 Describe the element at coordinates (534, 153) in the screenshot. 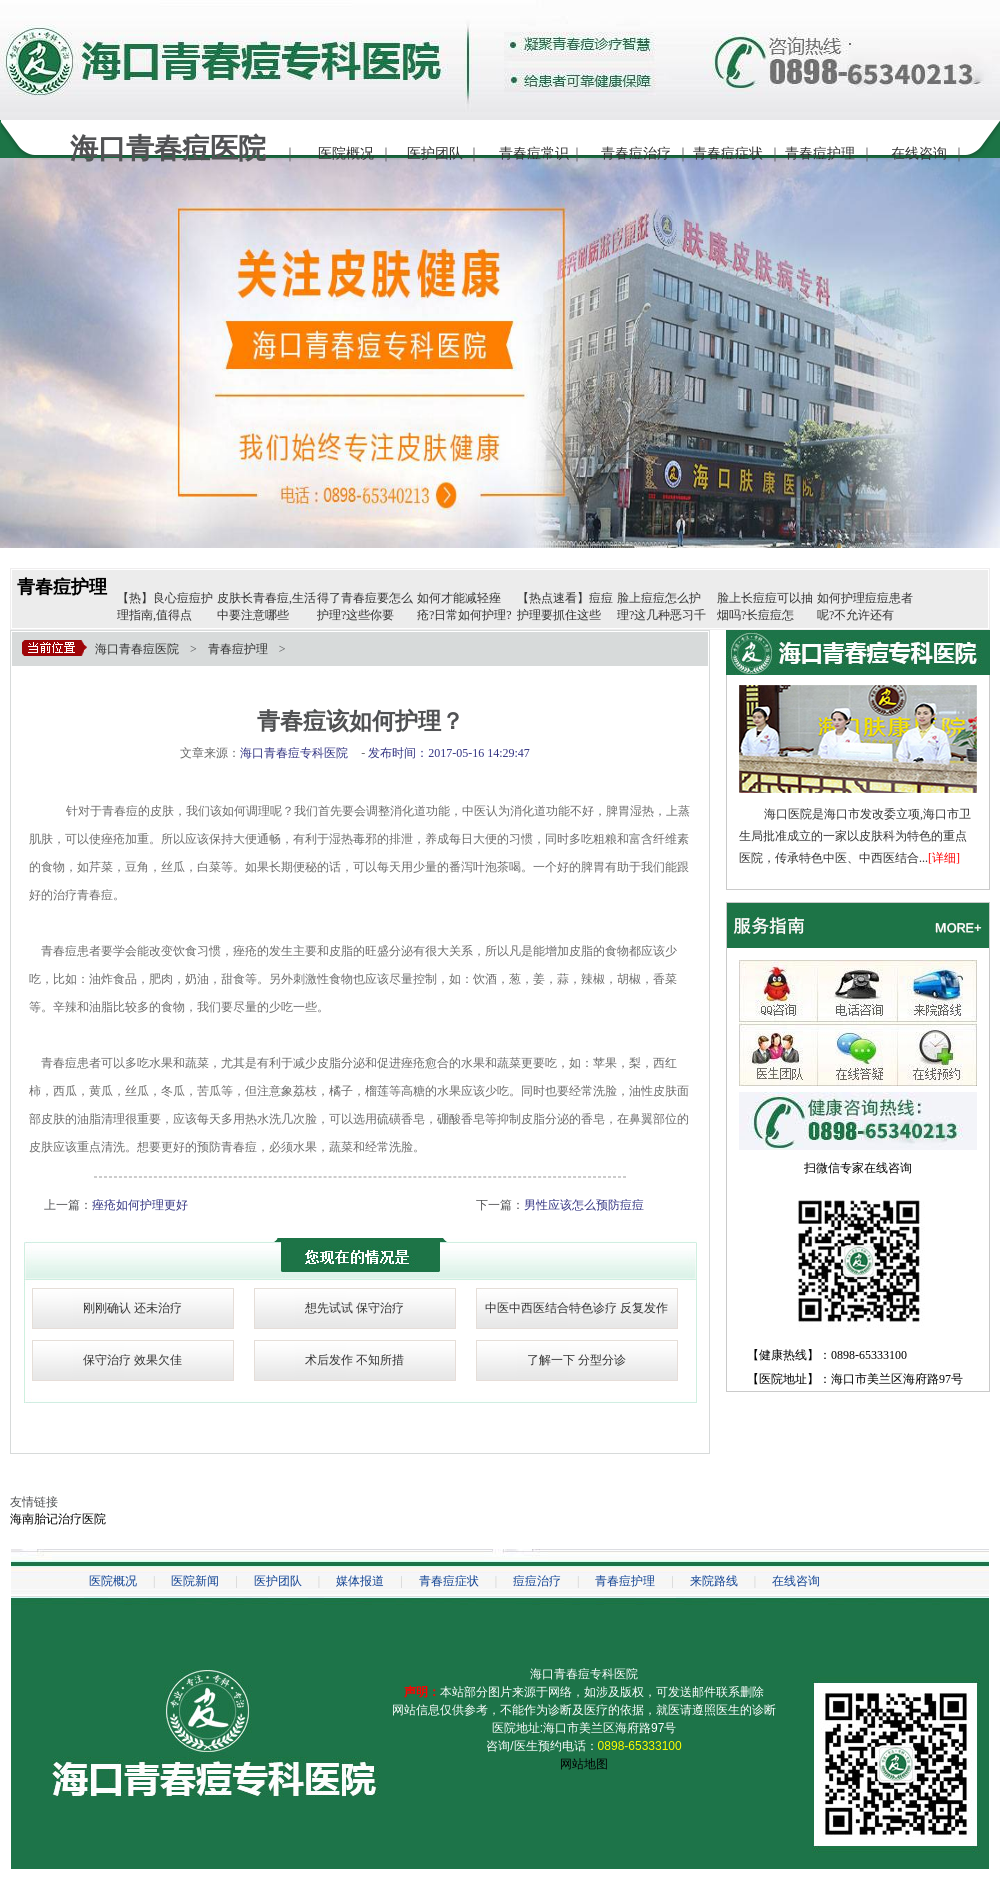

I see `青春痘常识` at that location.